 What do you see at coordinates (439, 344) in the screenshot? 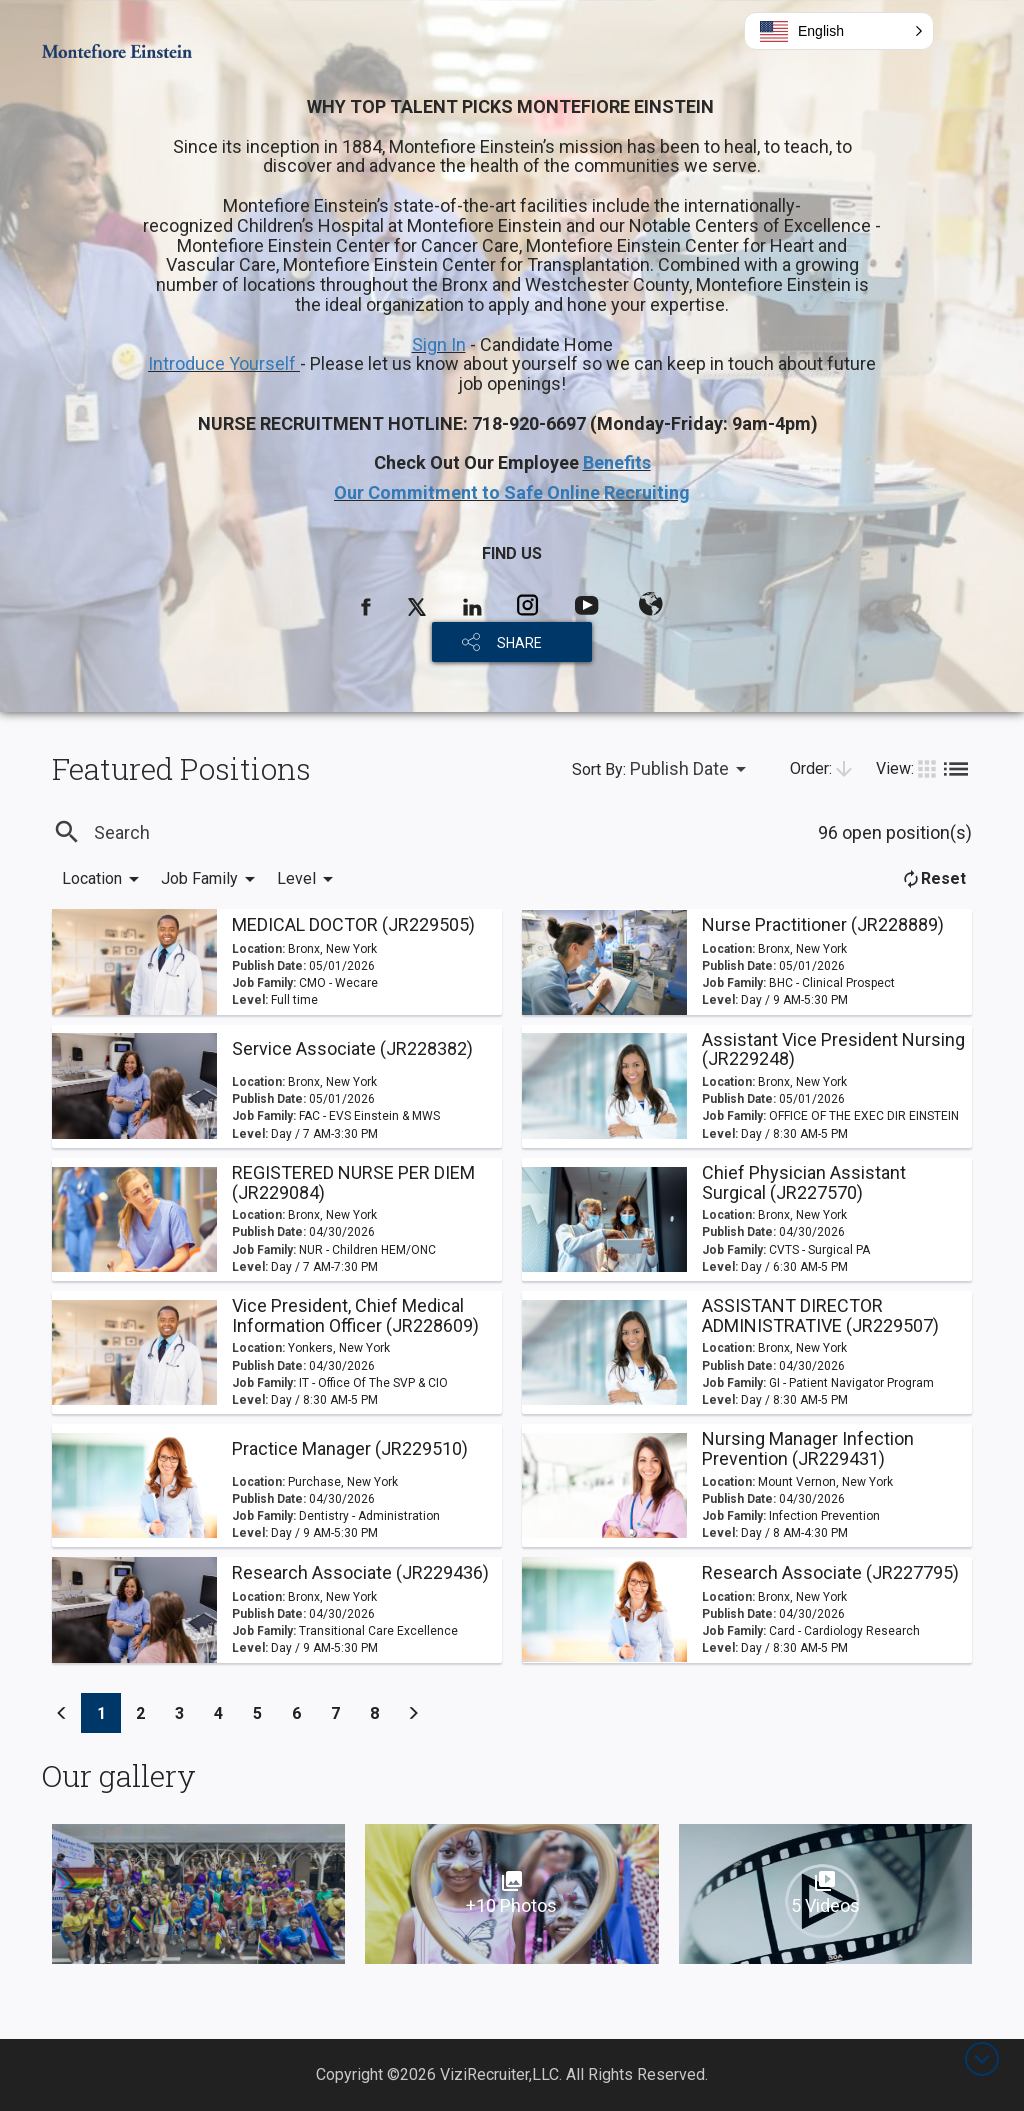
I see `Sign In` at bounding box center [439, 344].